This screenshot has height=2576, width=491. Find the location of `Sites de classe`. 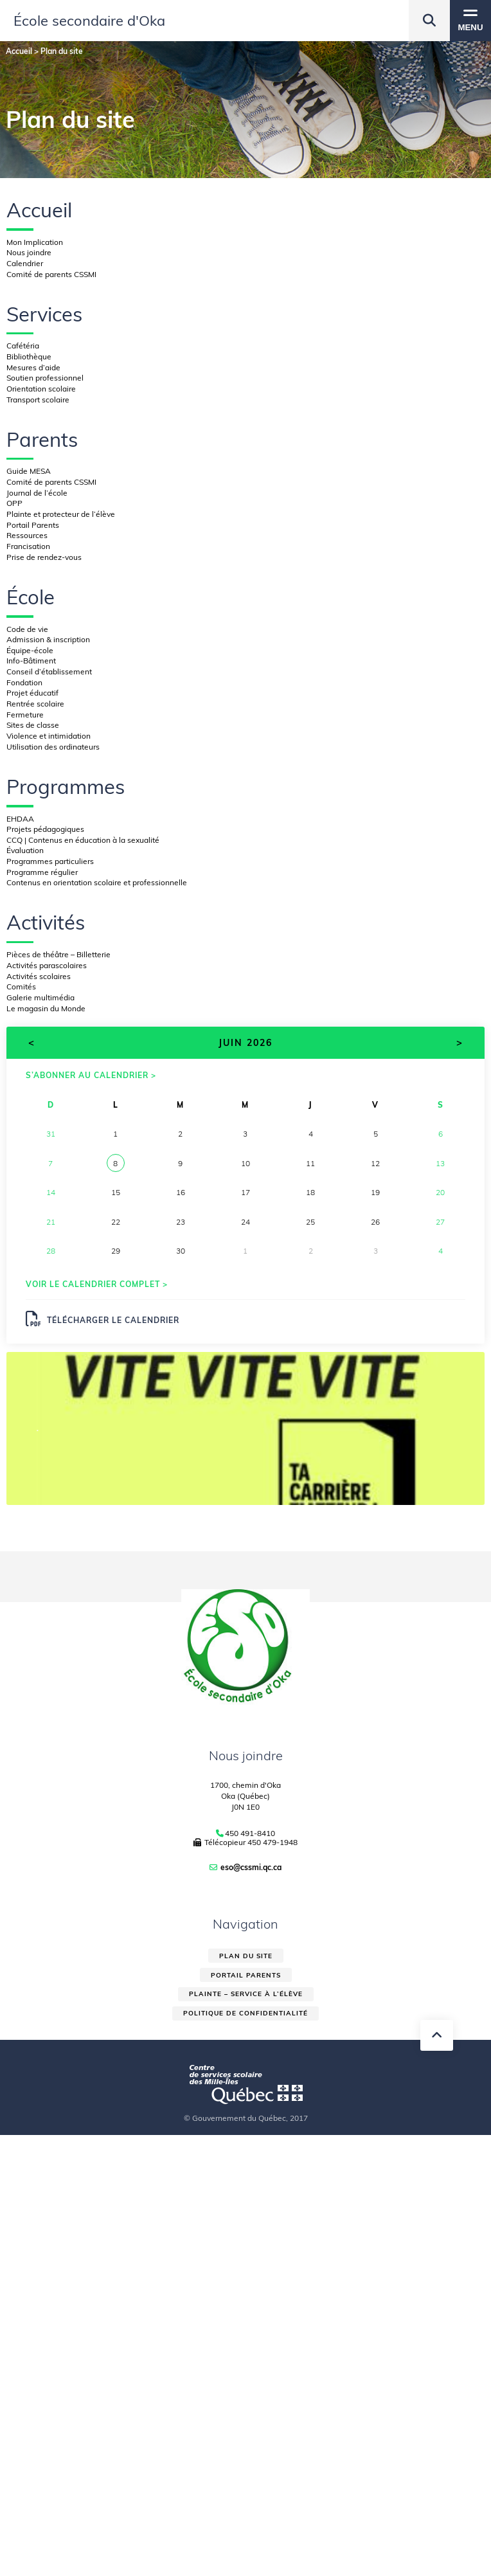

Sites de classe is located at coordinates (32, 725).